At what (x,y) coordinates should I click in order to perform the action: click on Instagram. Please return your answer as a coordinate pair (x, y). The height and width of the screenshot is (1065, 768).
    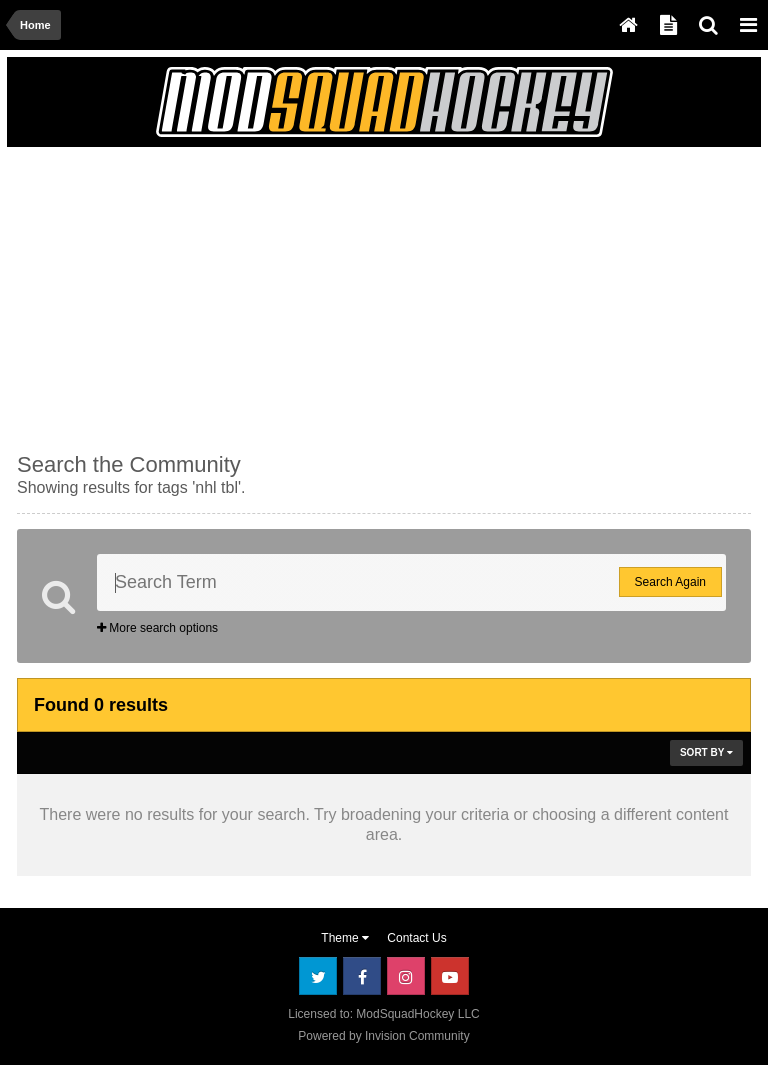
    Looking at the image, I should click on (406, 976).